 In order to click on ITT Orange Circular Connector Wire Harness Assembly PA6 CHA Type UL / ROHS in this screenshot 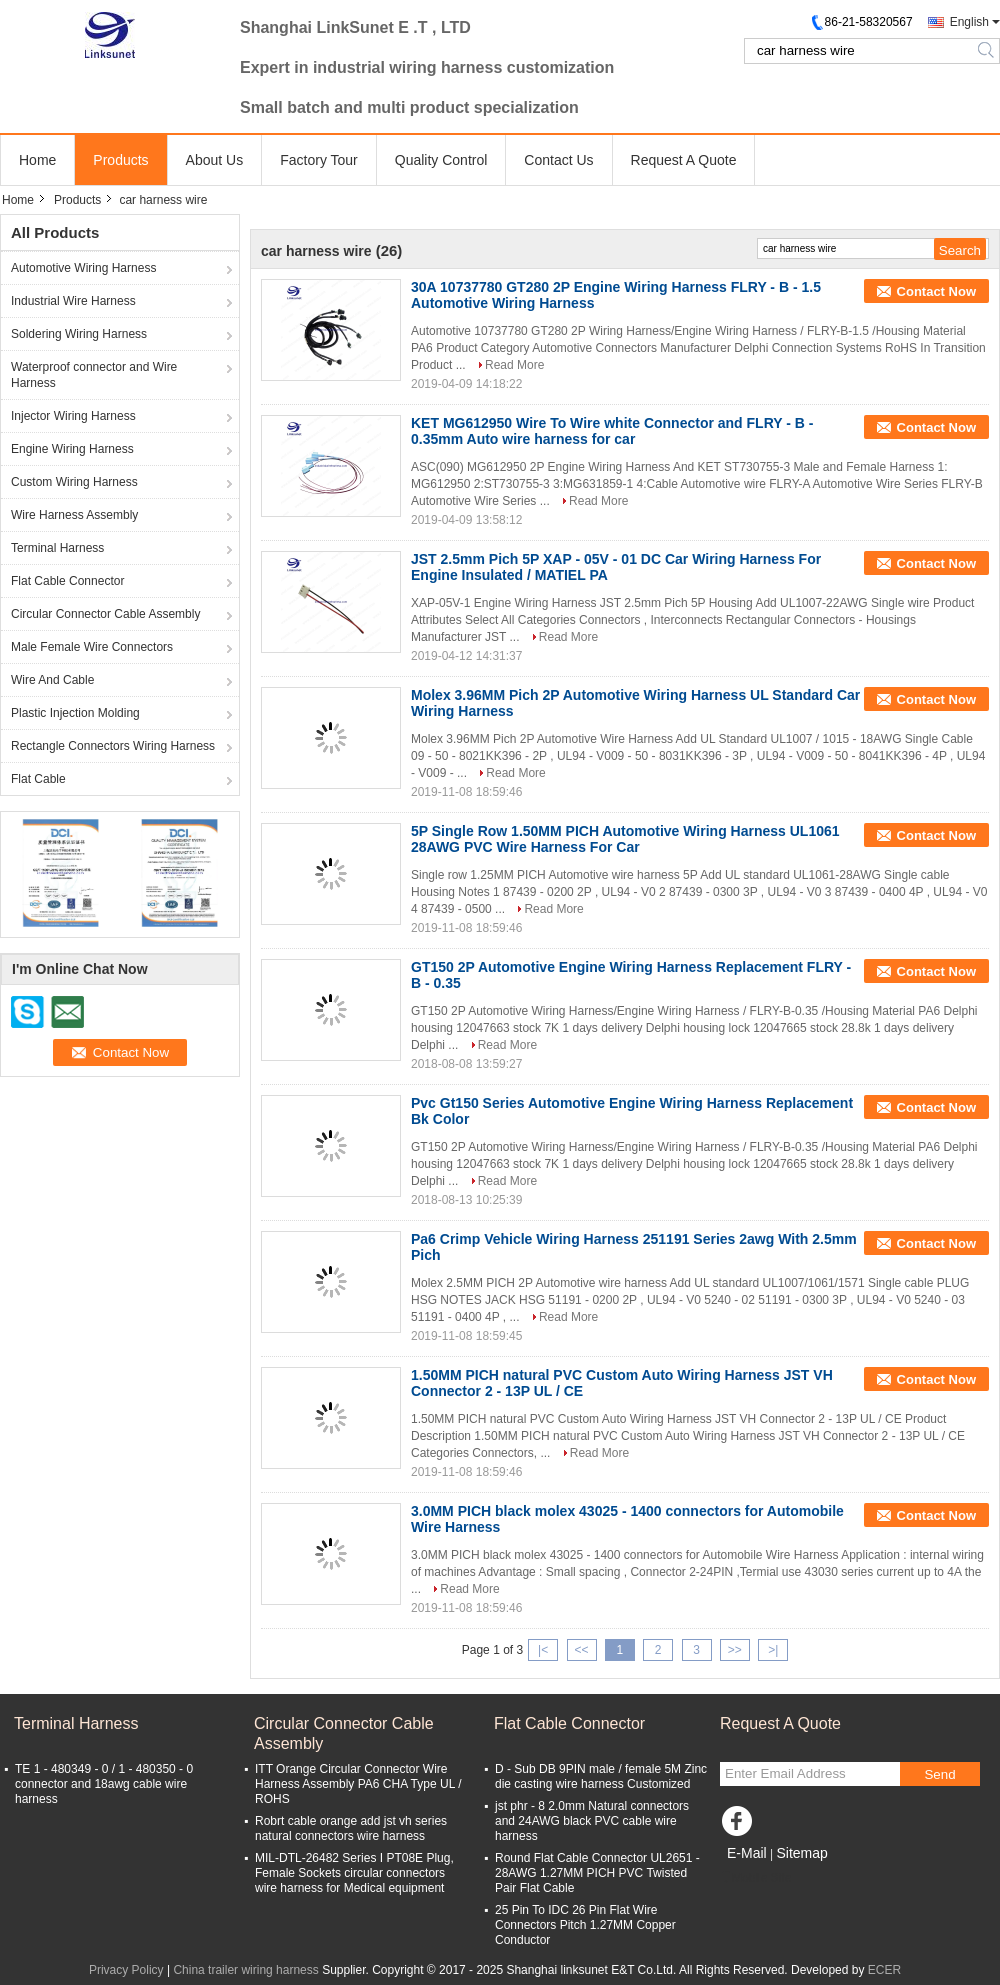, I will do `click(358, 1784)`.